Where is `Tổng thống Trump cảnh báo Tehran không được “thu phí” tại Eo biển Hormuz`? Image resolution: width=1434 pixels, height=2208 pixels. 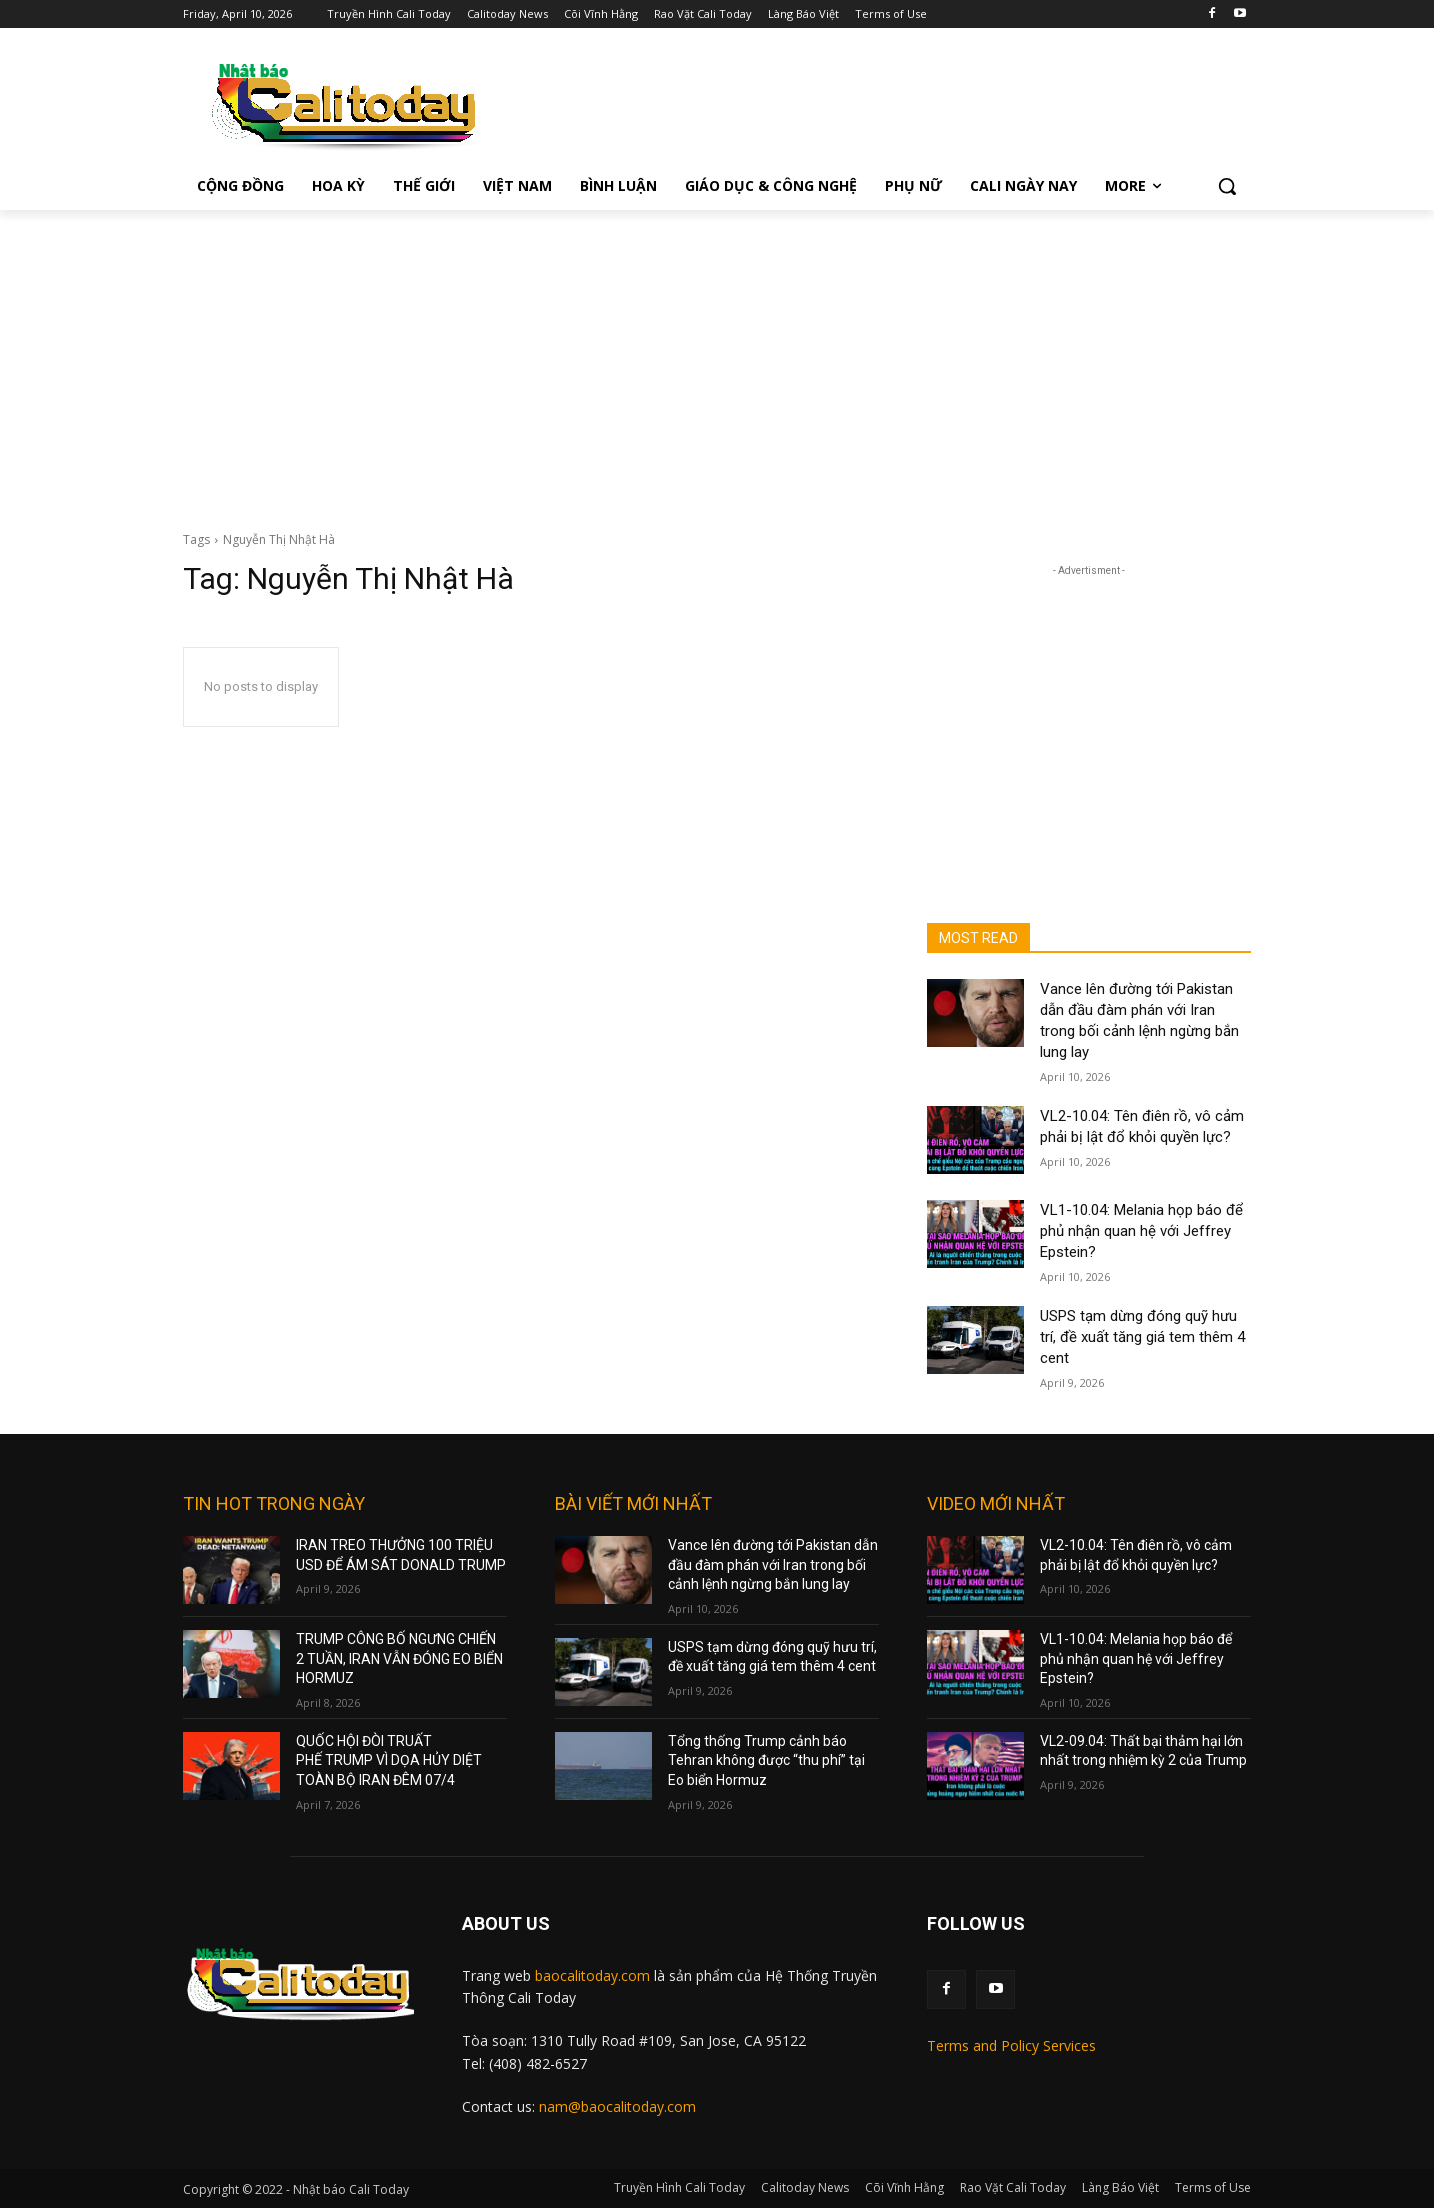 Tổng thống Trump cảnh báo Tehran không được “thu phí” tại Eo biển Hormuz is located at coordinates (766, 1760).